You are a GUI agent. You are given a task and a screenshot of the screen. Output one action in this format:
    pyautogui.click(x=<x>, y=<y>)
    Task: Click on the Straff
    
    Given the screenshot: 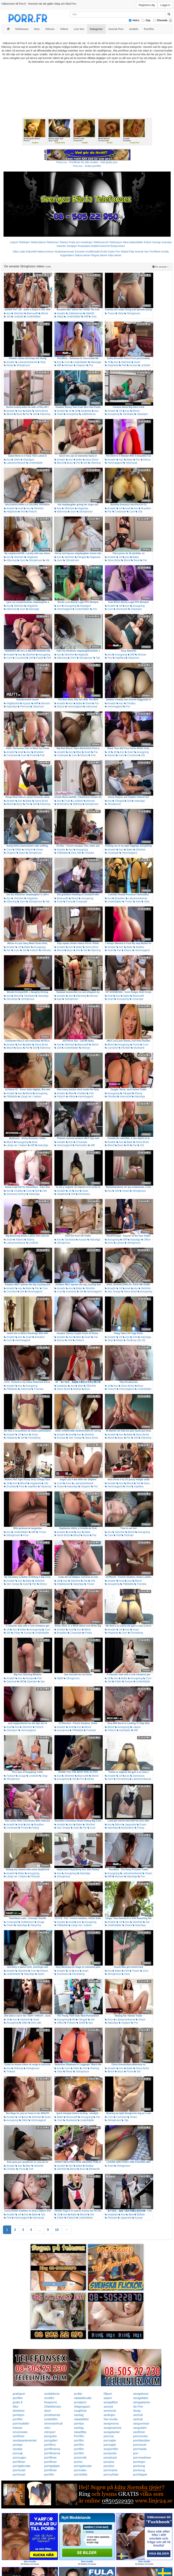 What is the action you would take?
    pyautogui.click(x=80, y=2022)
    